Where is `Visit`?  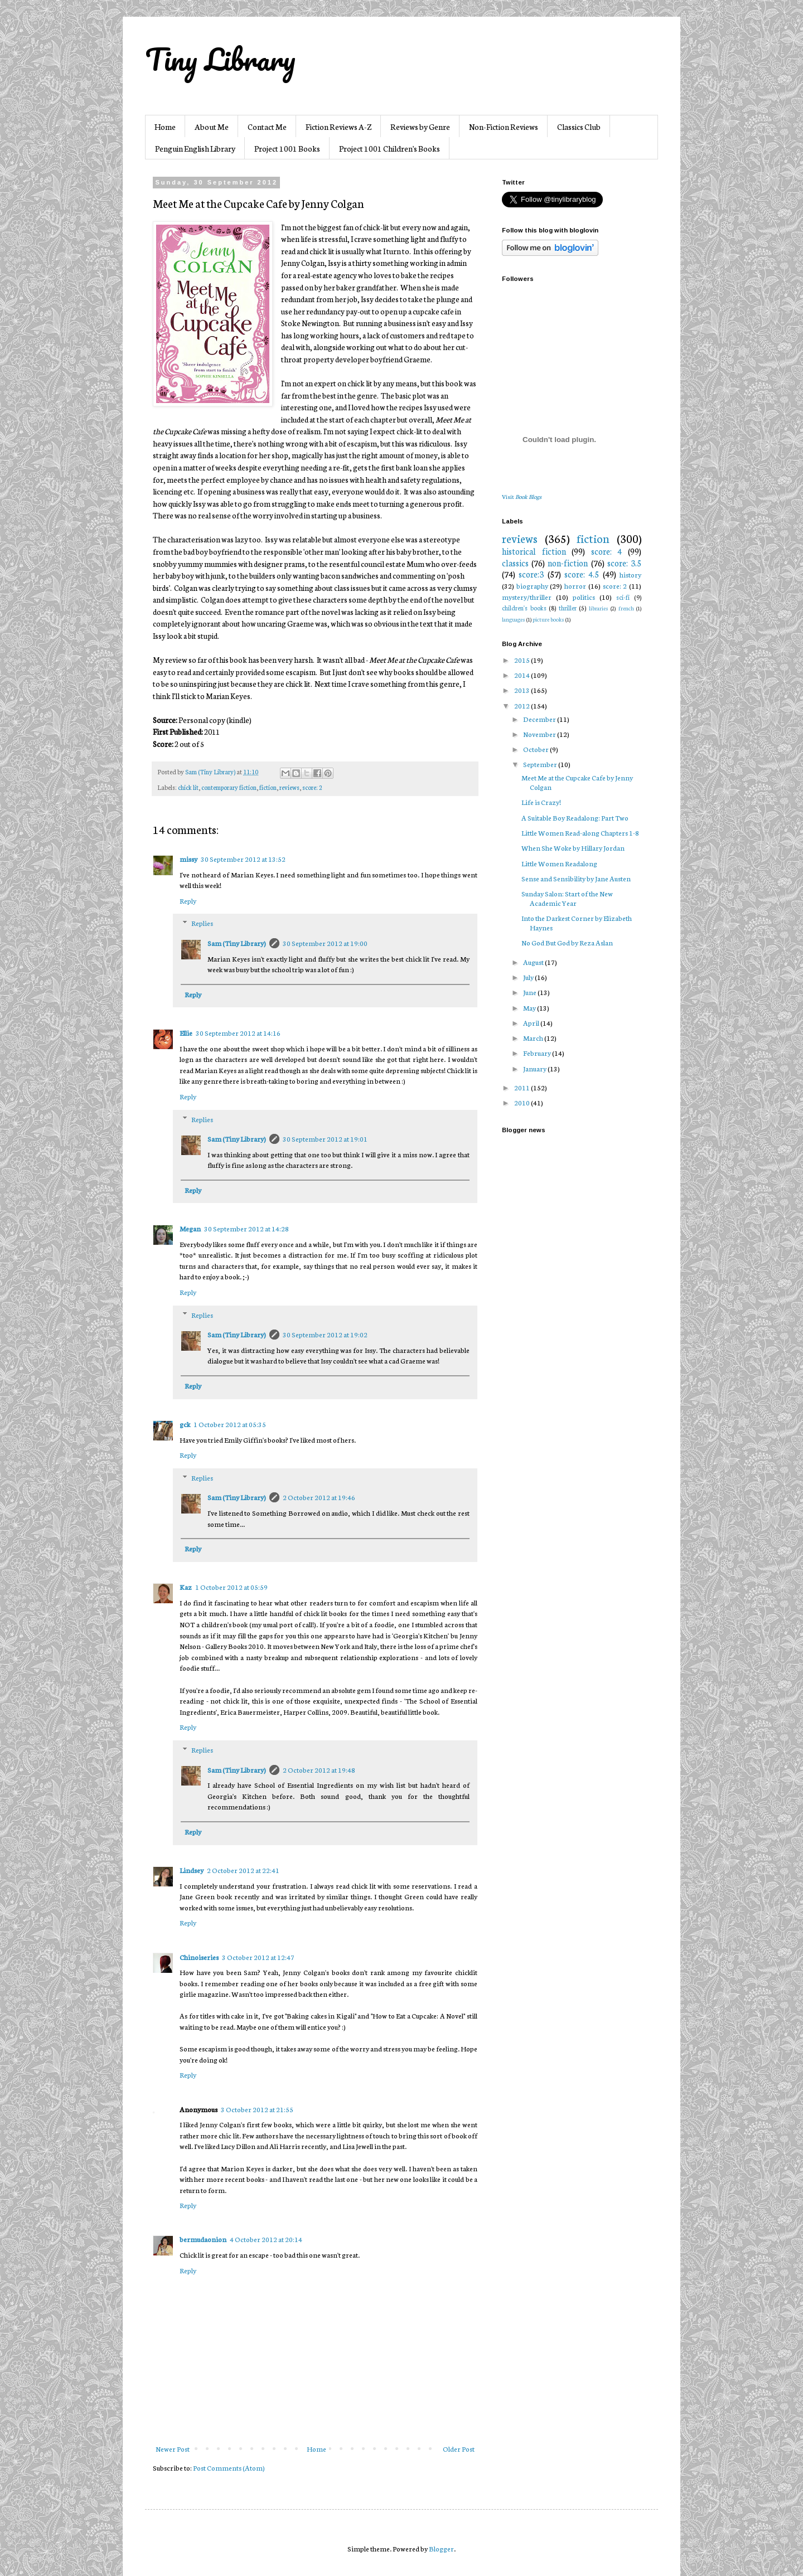
Visit is located at coordinates (521, 496).